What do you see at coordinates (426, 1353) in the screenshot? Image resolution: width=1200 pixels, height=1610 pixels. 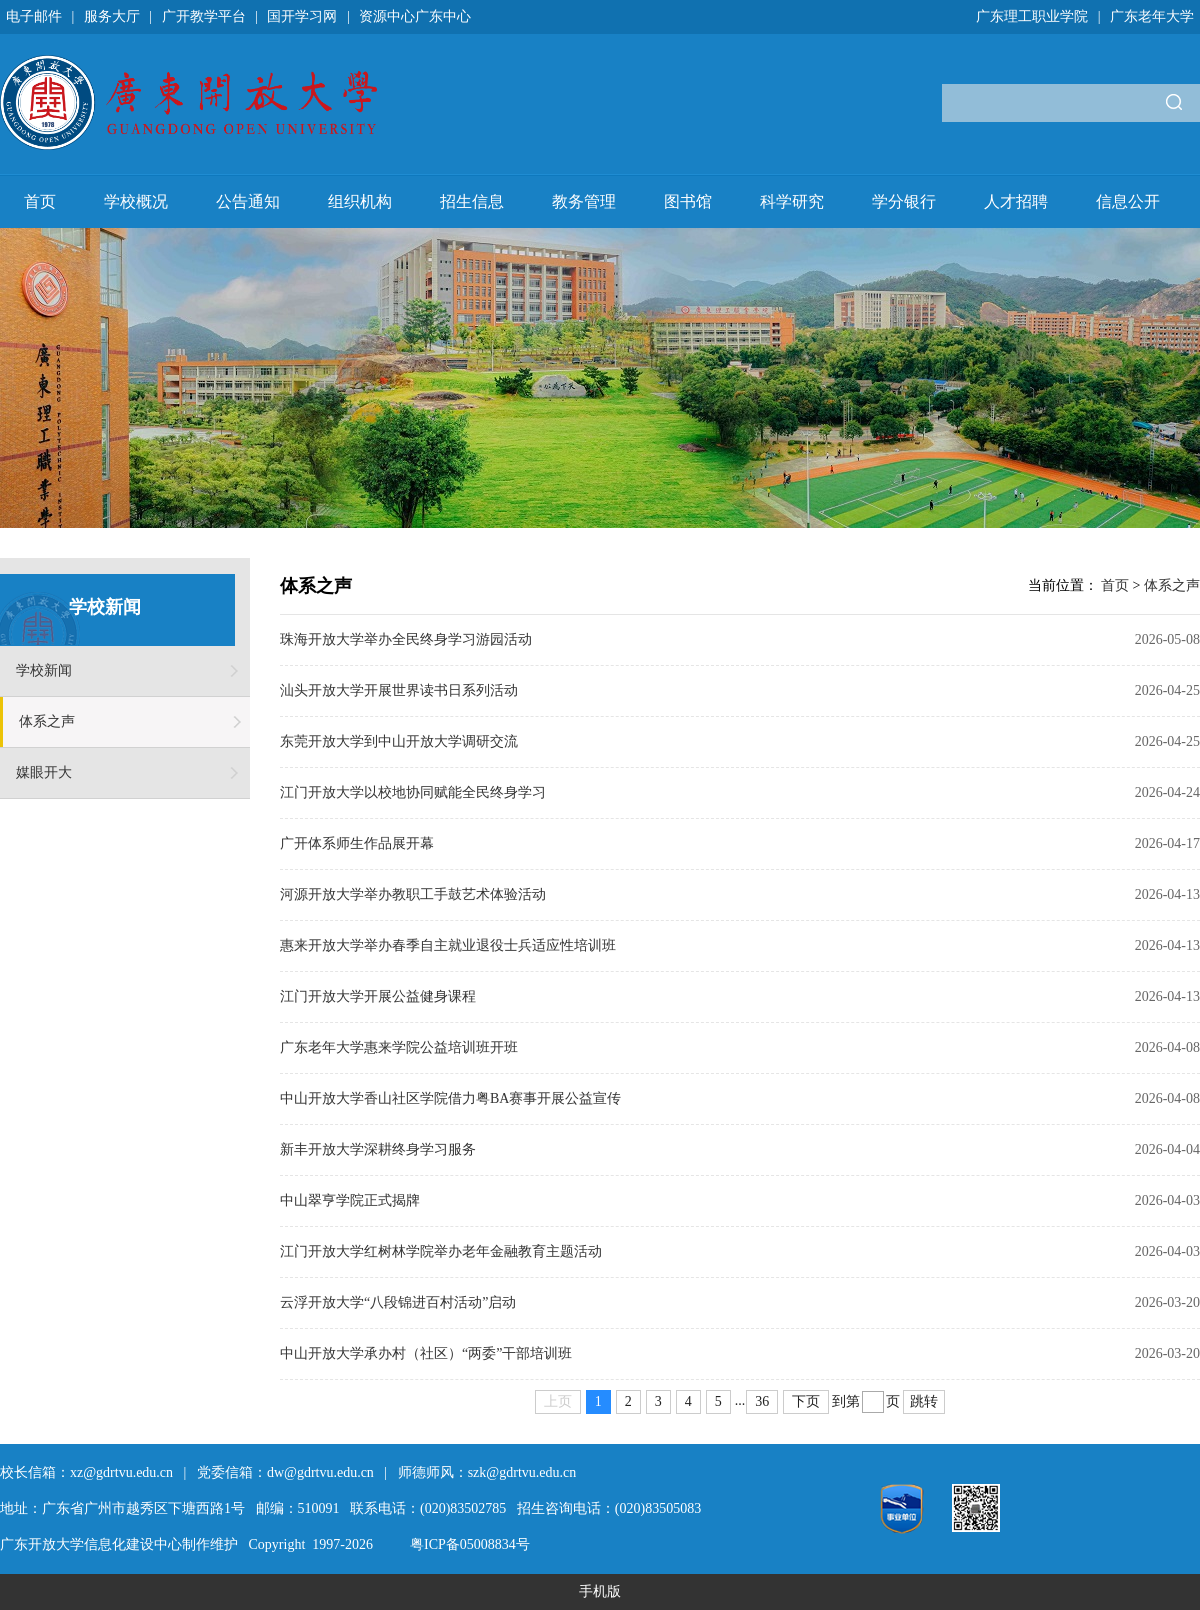 I see `中山开放大学承办村（社区）“两委”干部培训班` at bounding box center [426, 1353].